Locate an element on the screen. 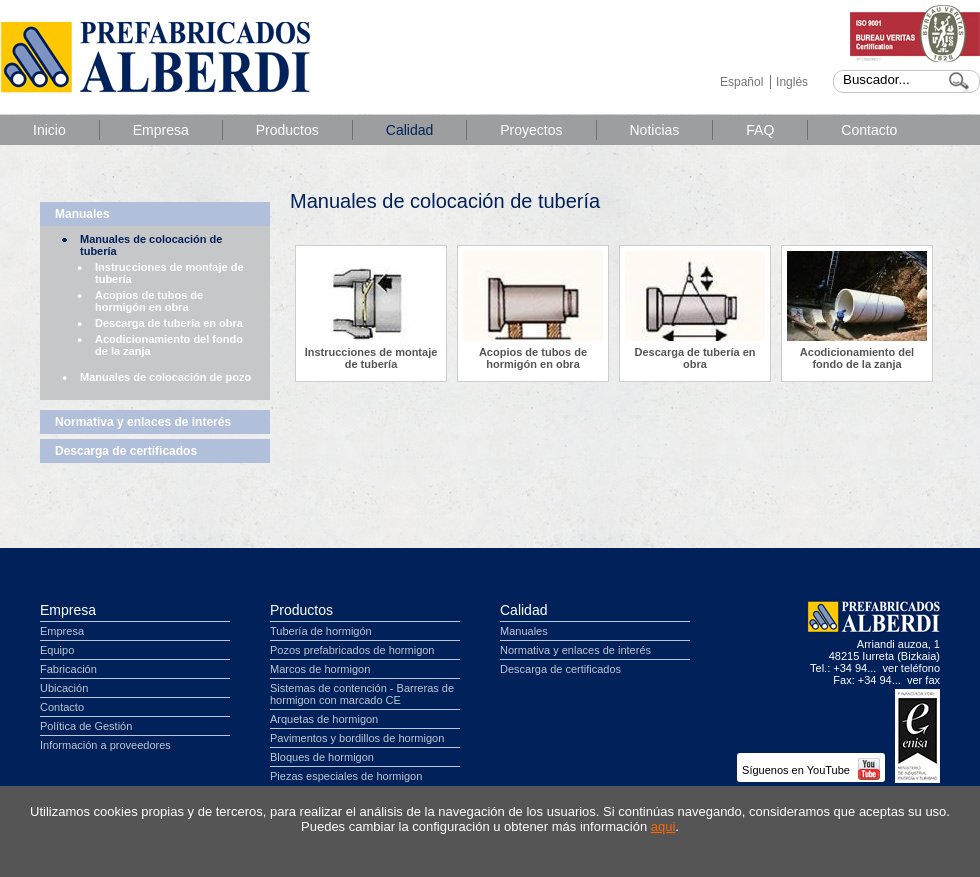  Equipo is located at coordinates (57, 650).